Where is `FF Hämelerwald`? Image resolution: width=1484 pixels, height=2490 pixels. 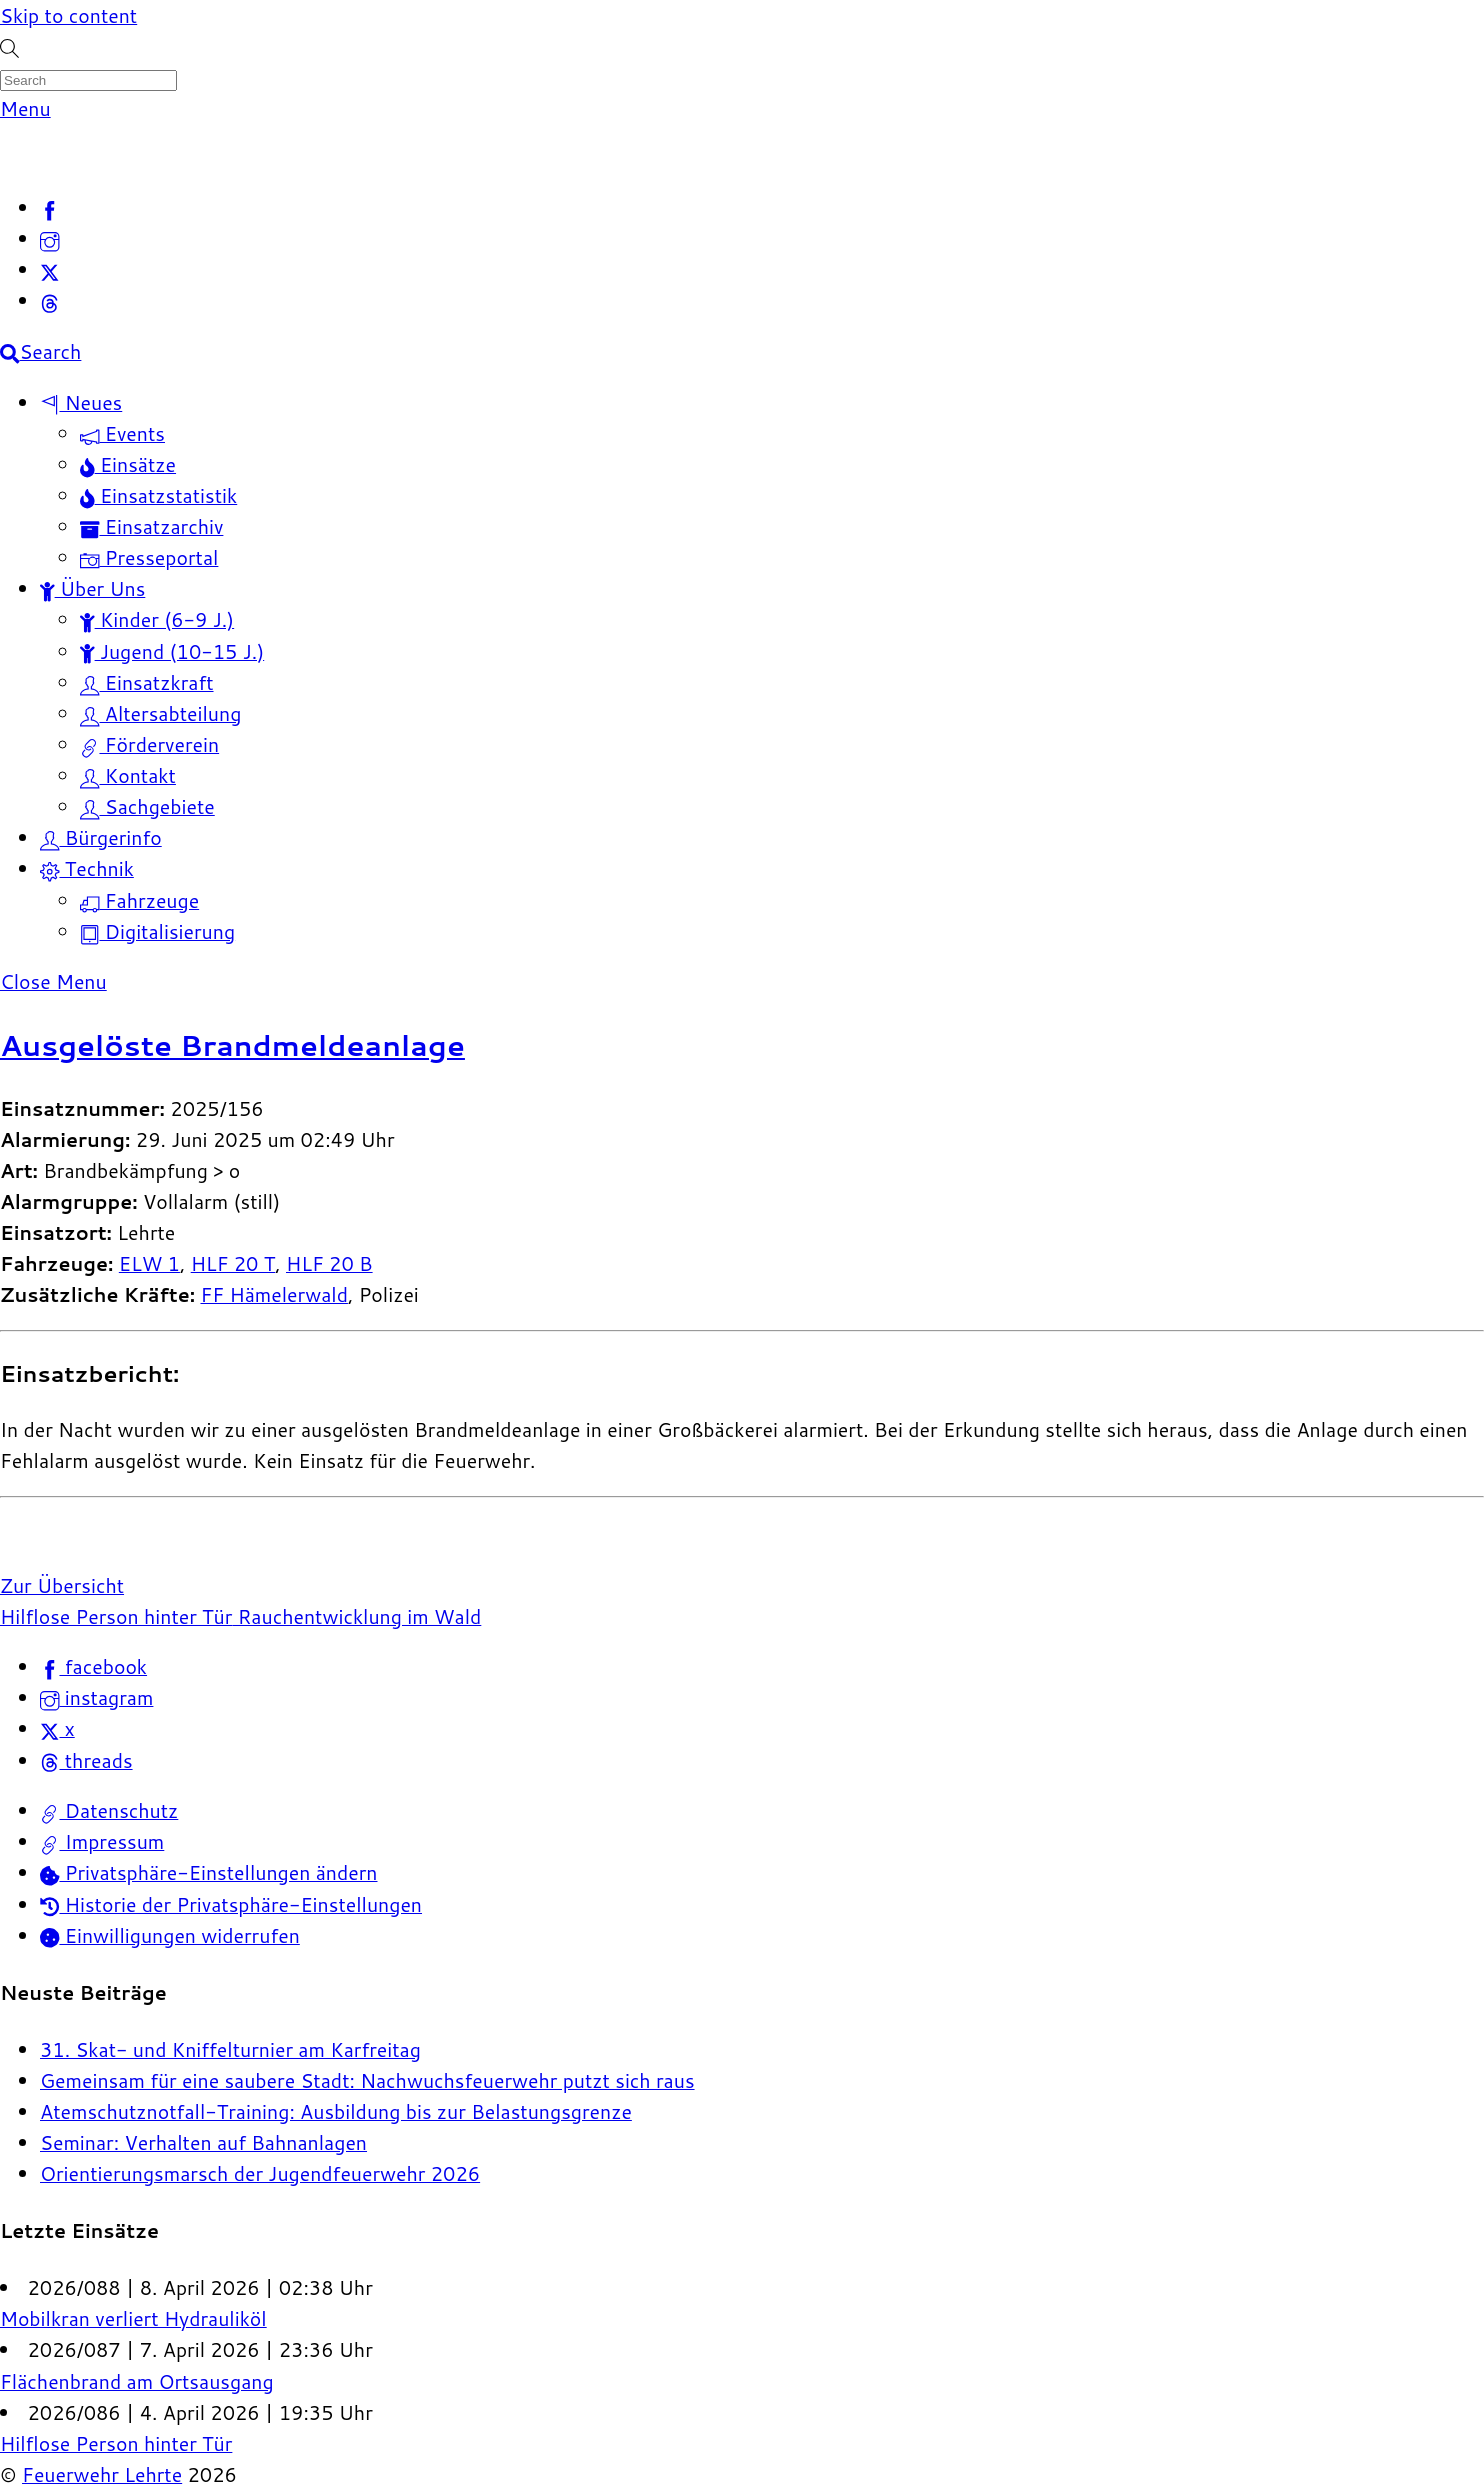
FF Hämelerwald is located at coordinates (273, 1294).